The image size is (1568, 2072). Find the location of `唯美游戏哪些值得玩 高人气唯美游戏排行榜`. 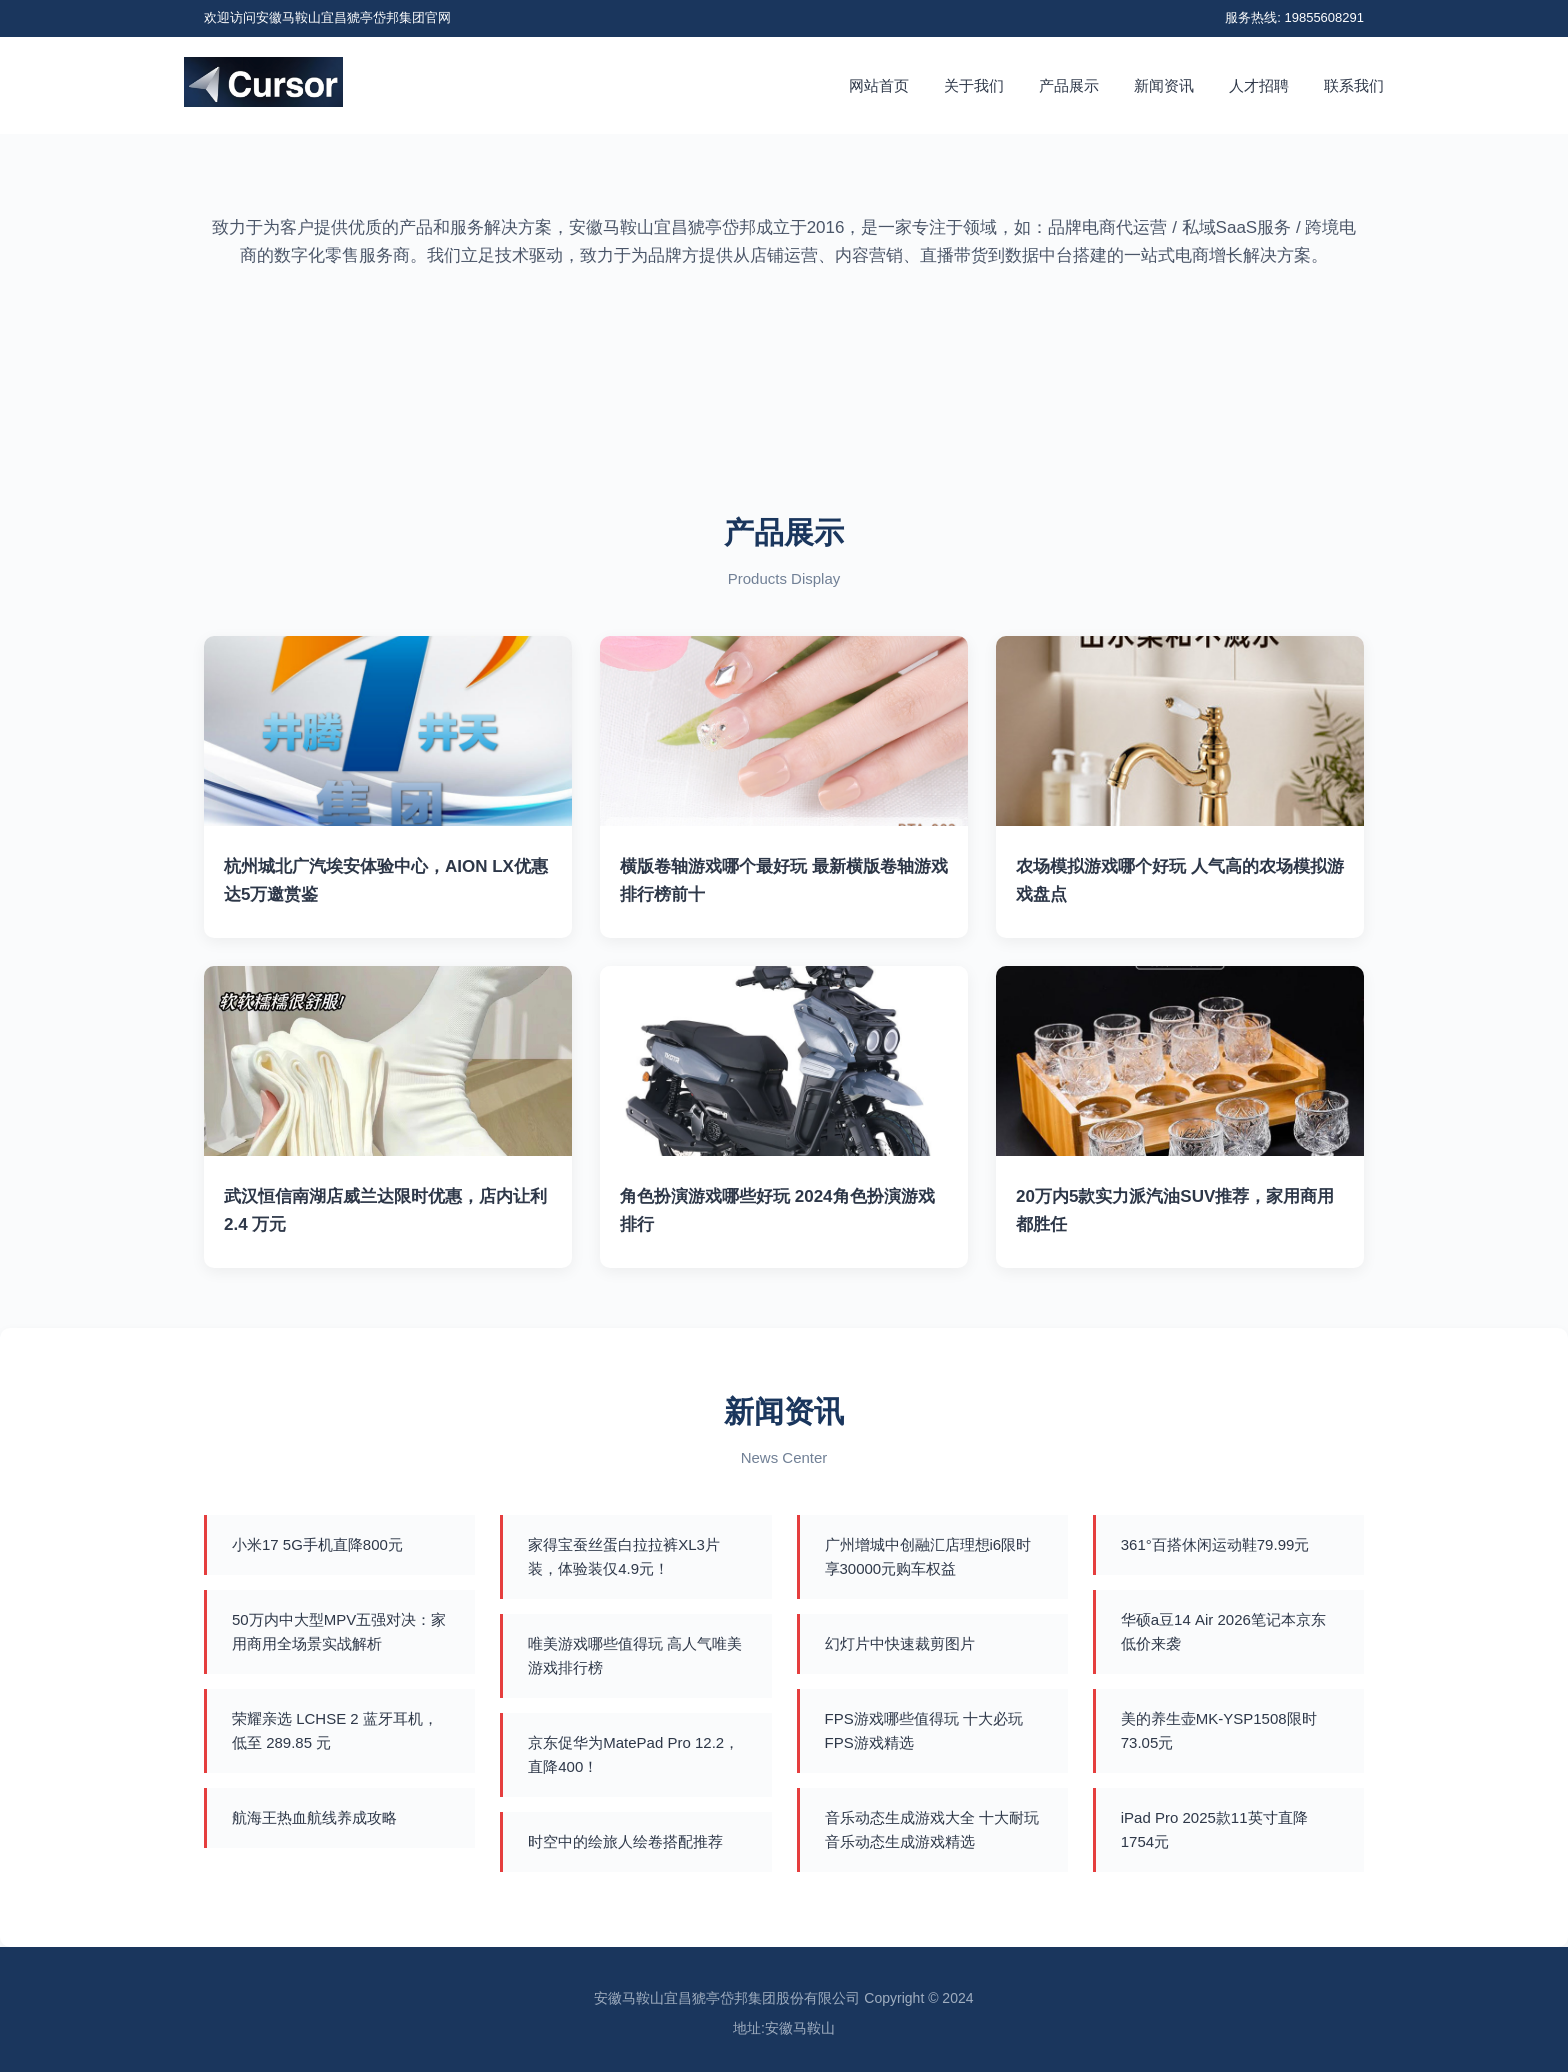

唯美游戏哪些值得玩 高人气唯美游戏排行榜 is located at coordinates (635, 1655).